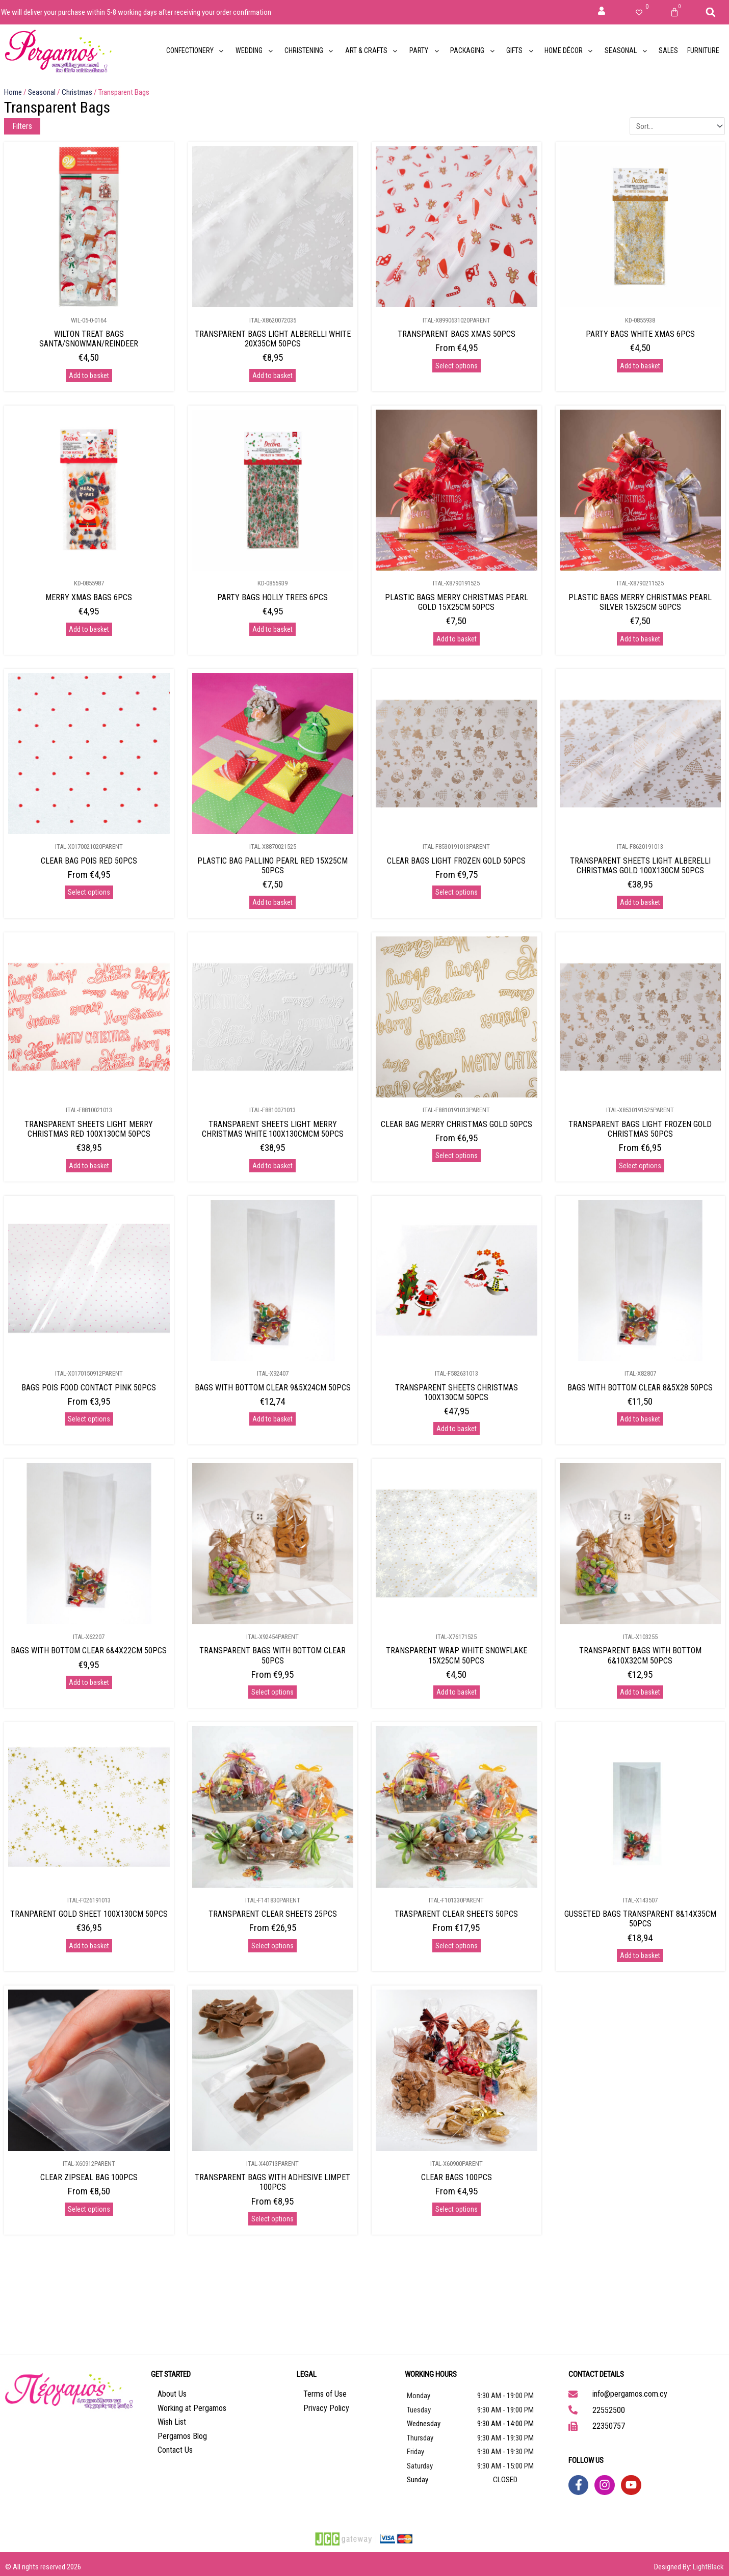  What do you see at coordinates (456, 1655) in the screenshot?
I see `TRANSPARENT WRAP WHITE SNOWFLAKE 15X25CM 50PCS` at bounding box center [456, 1655].